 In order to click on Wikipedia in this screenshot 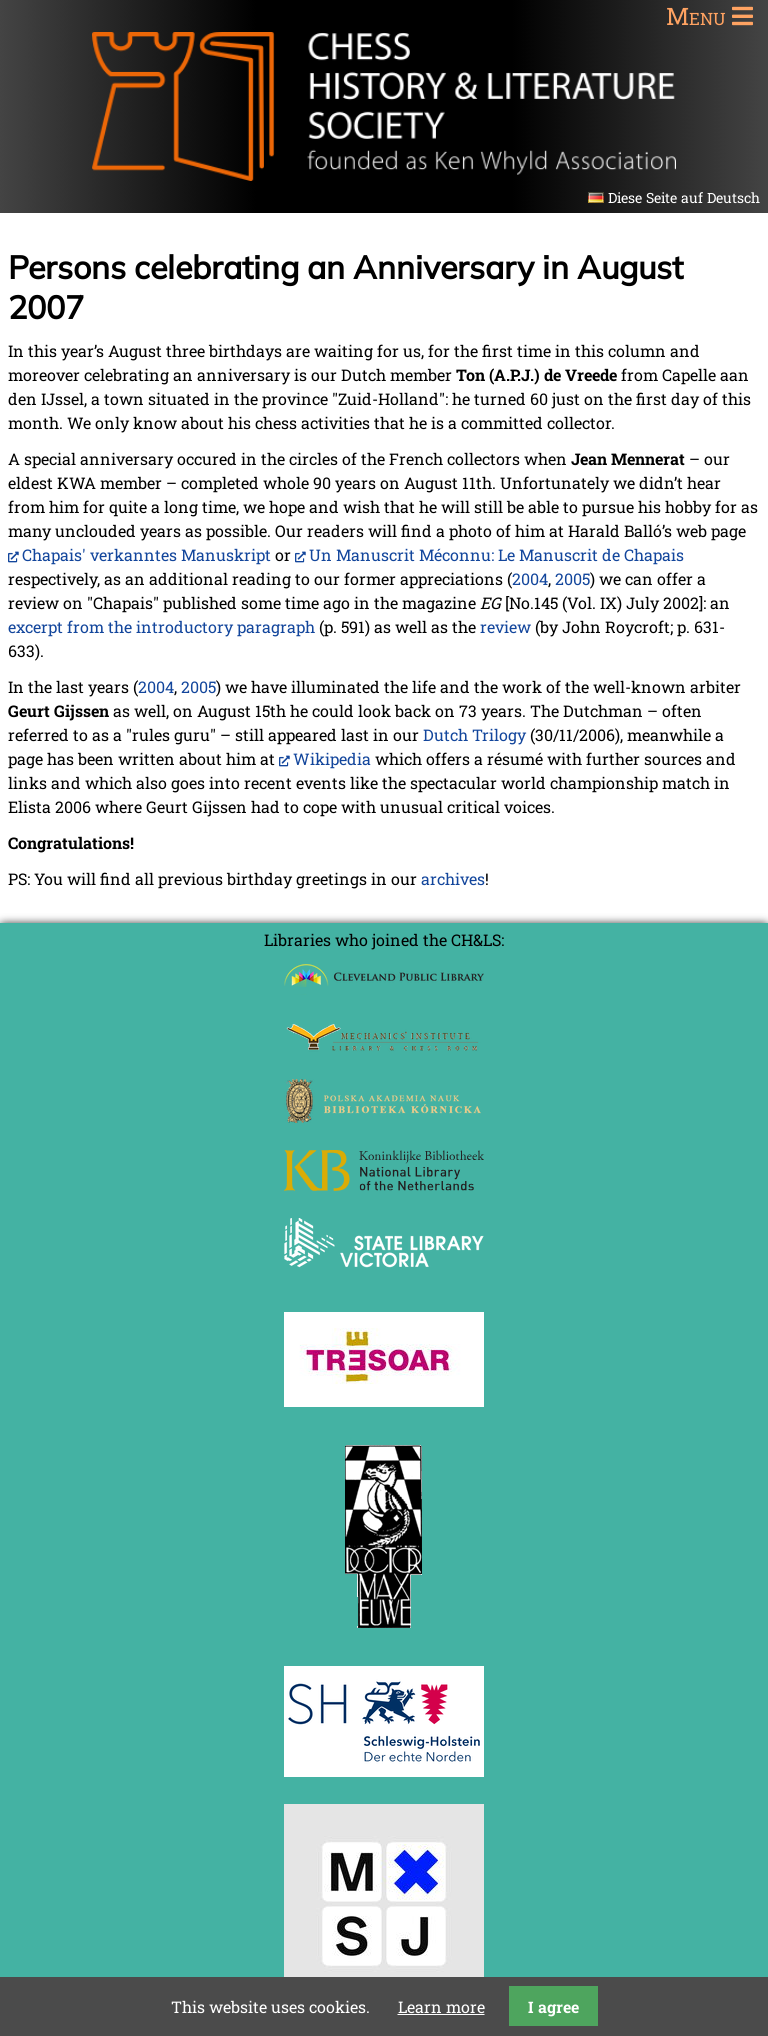, I will do `click(332, 758)`.